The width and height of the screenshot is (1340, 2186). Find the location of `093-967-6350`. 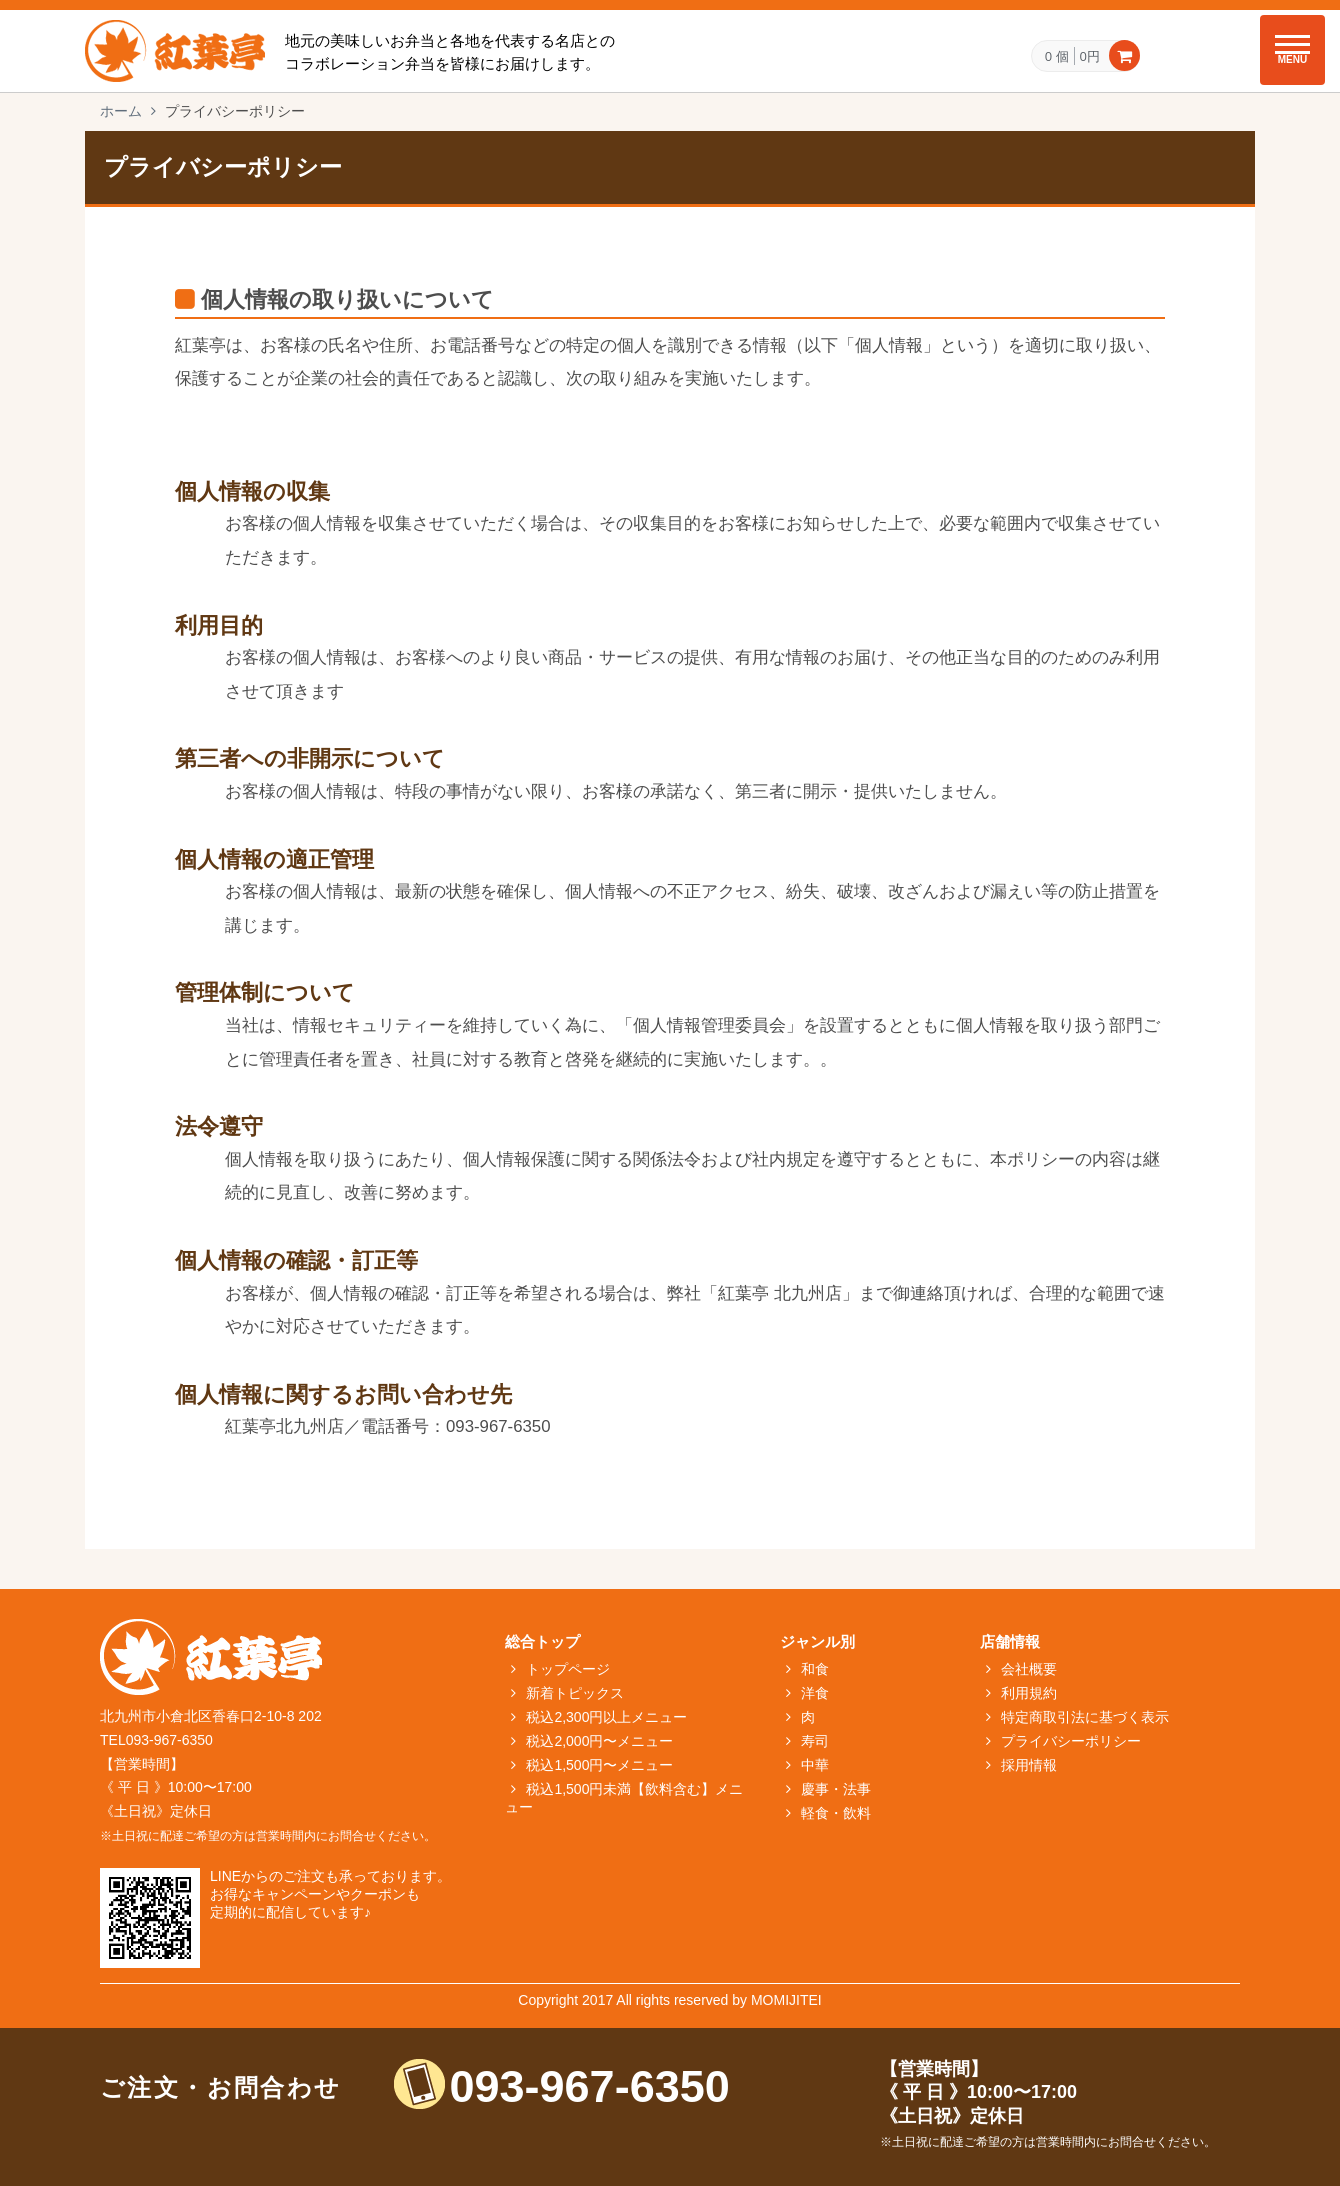

093-967-6350 is located at coordinates (590, 2086).